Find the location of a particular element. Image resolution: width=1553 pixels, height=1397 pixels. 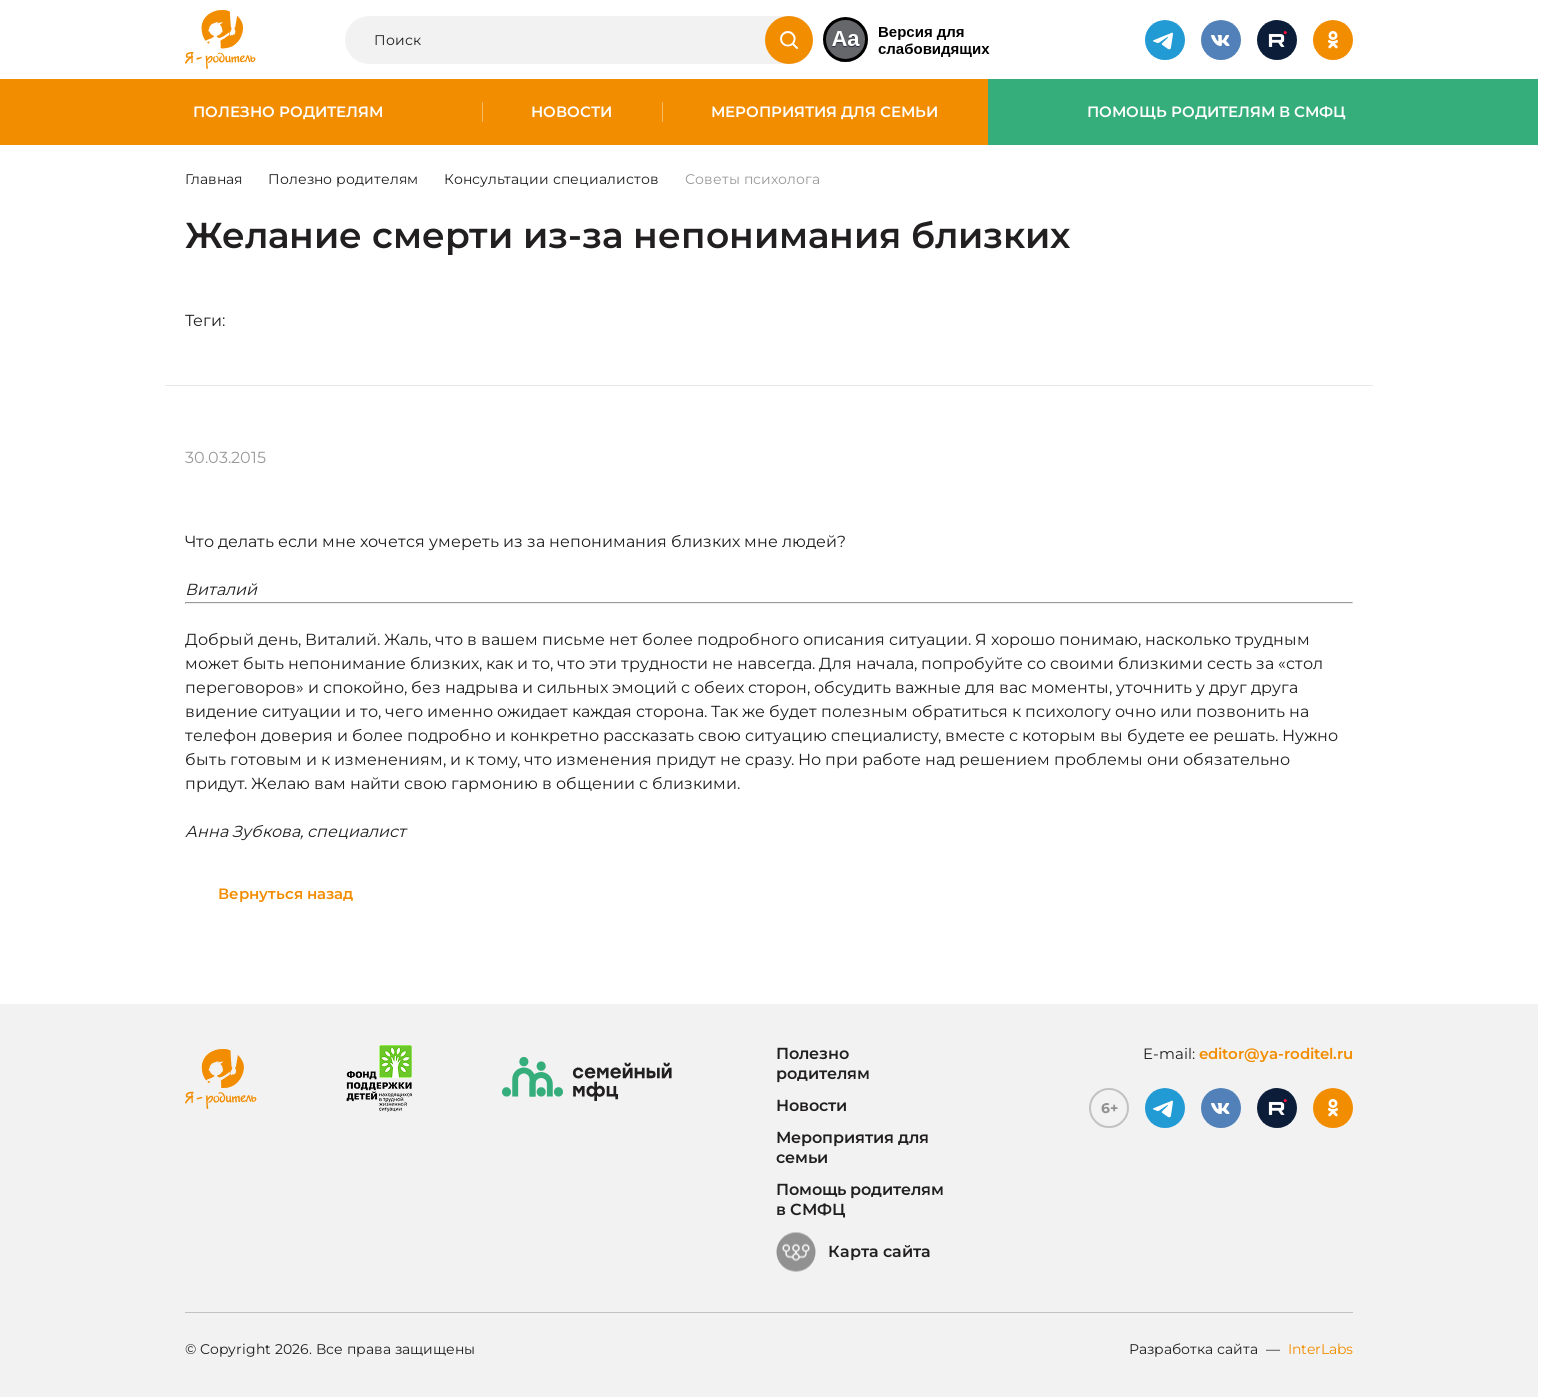

Помощь родителям в СМФЦ is located at coordinates (1216, 112).